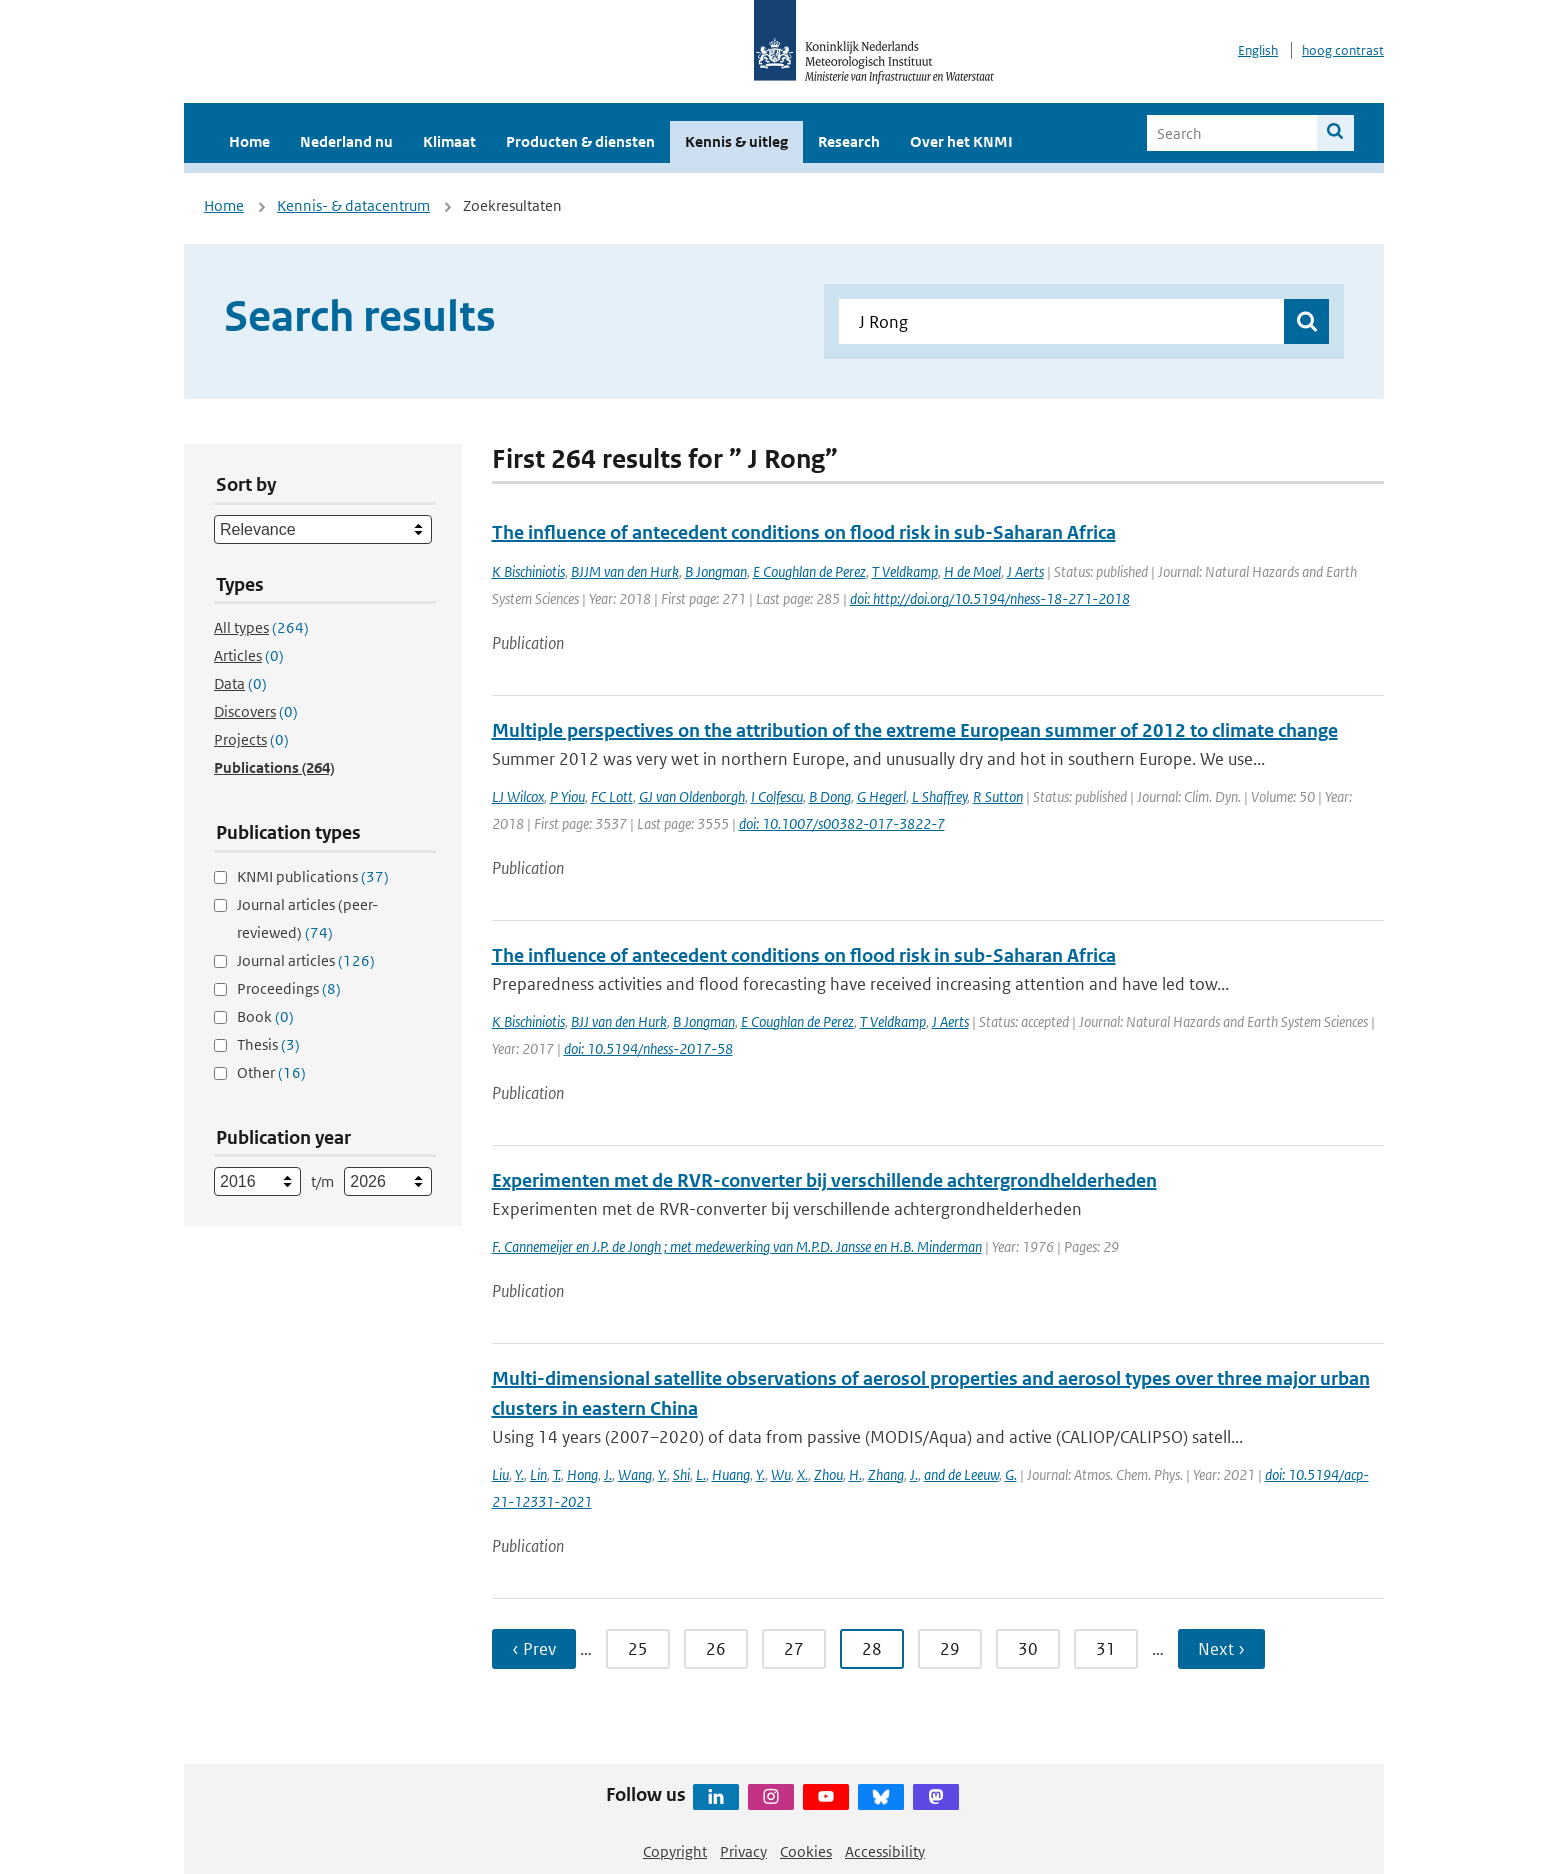 This screenshot has height=1874, width=1568. What do you see at coordinates (625, 571) in the screenshot?
I see `BJJM van den Hurk` at bounding box center [625, 571].